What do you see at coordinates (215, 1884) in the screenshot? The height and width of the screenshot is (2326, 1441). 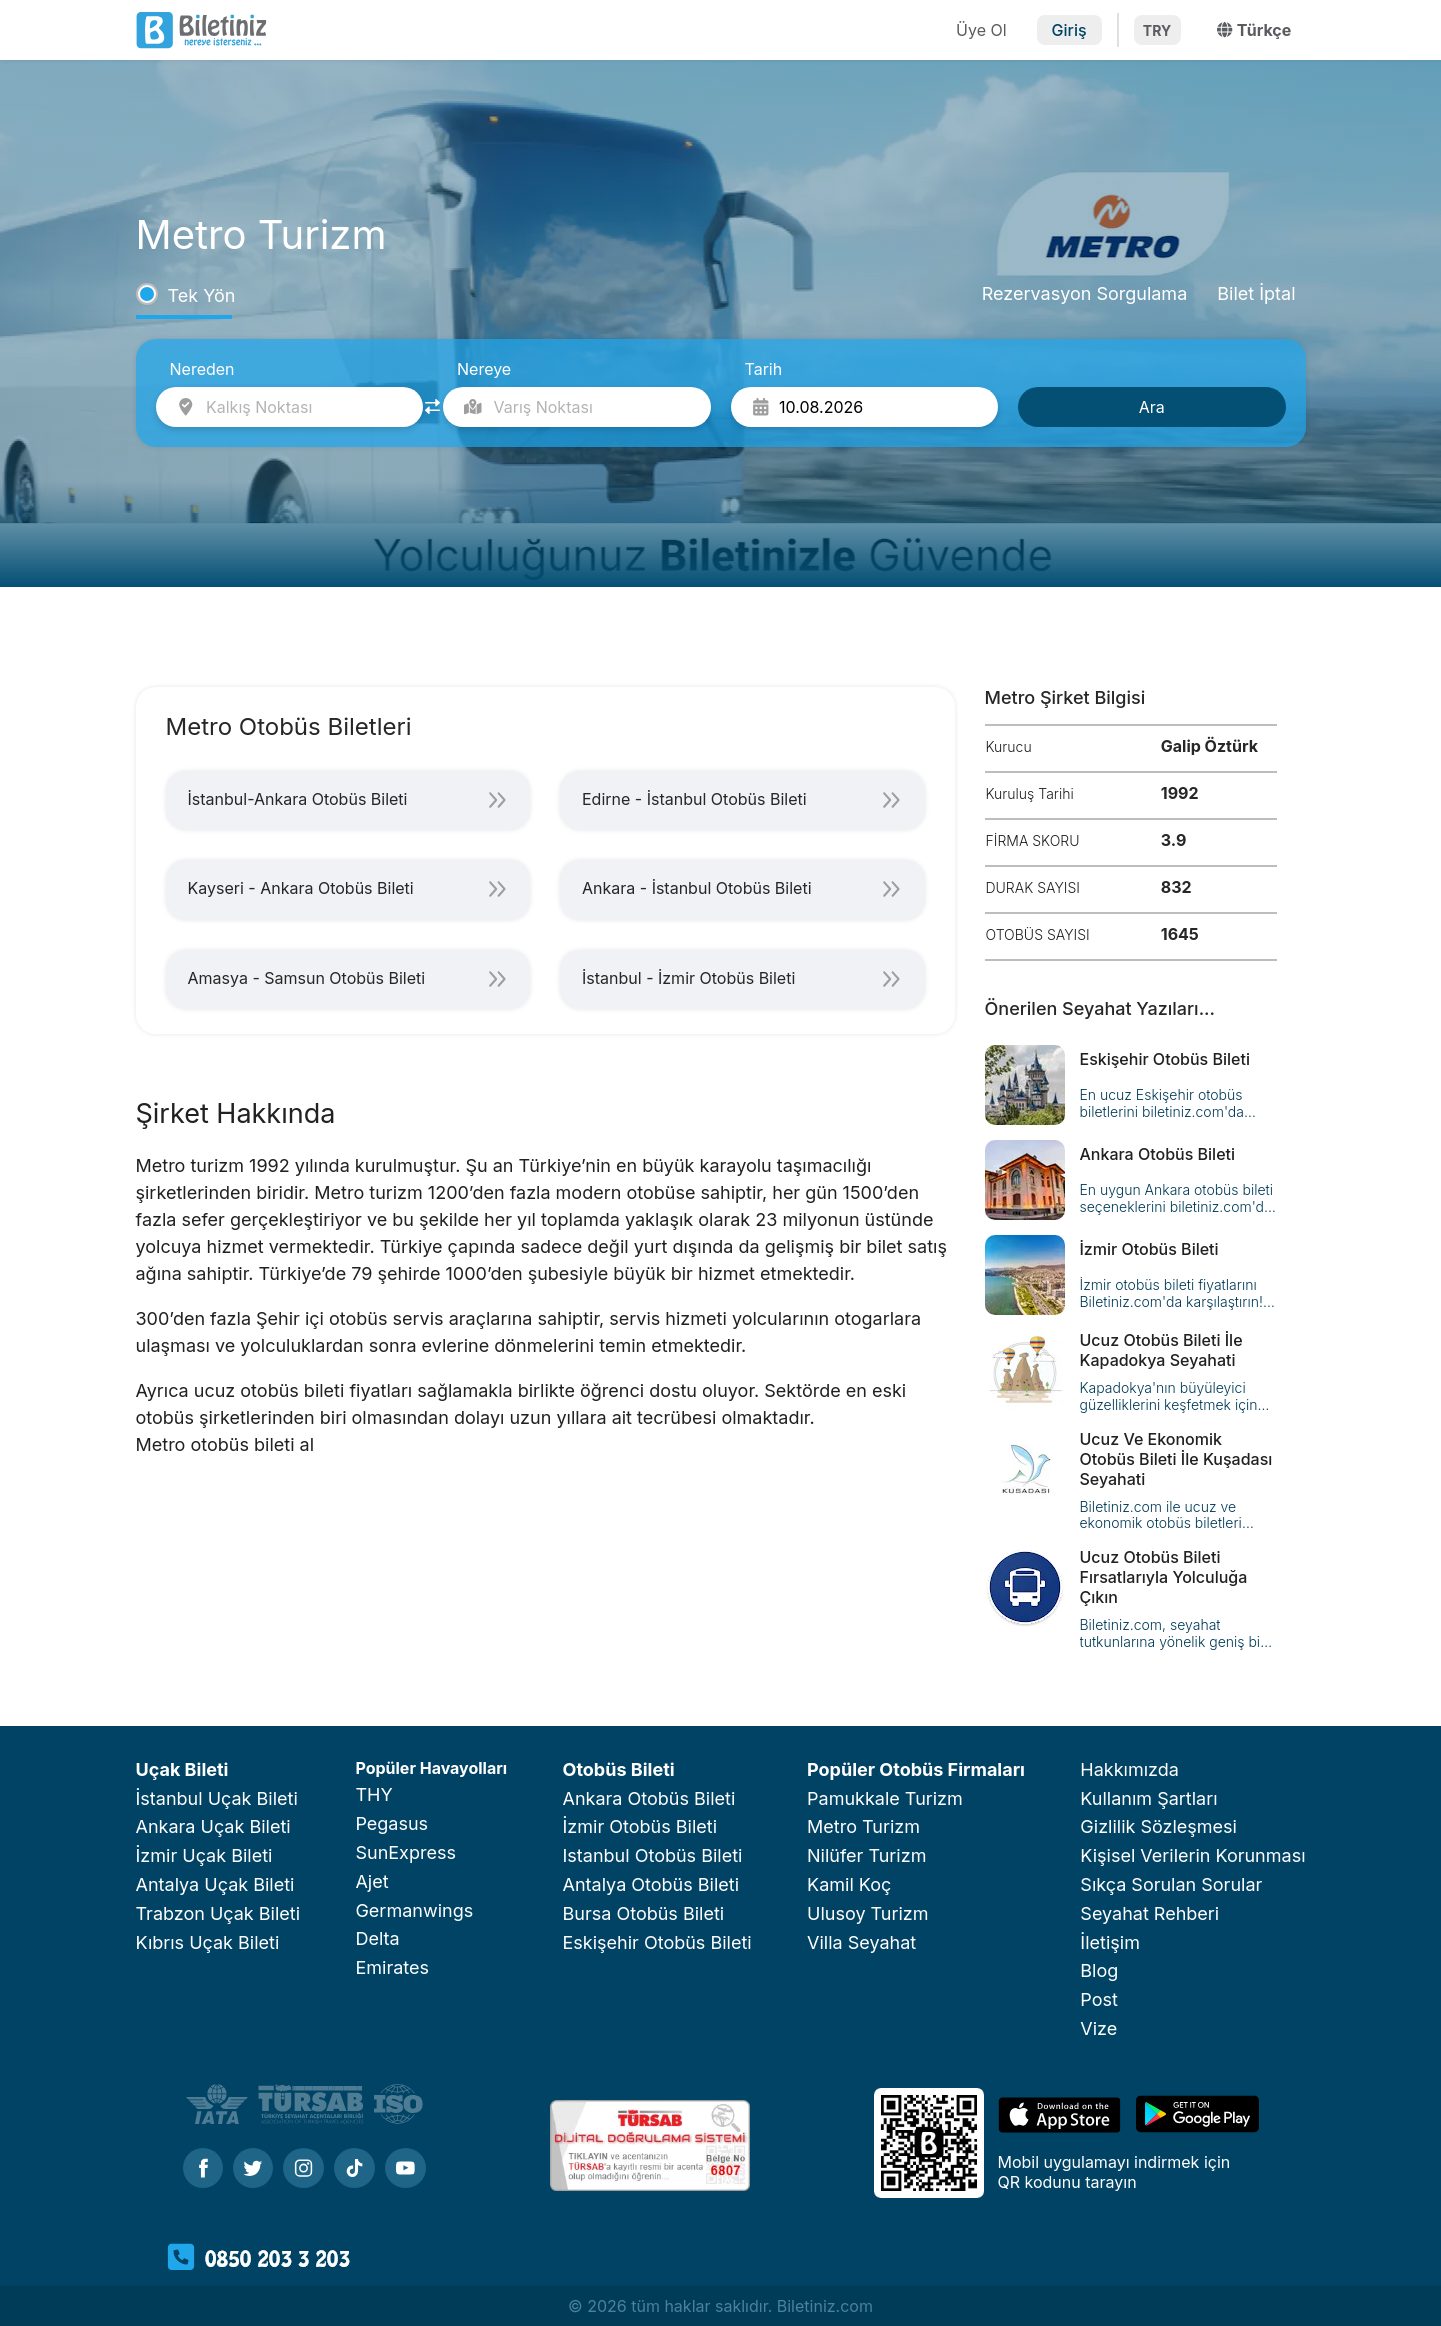 I see `Antalya Uçak Bileti` at bounding box center [215, 1884].